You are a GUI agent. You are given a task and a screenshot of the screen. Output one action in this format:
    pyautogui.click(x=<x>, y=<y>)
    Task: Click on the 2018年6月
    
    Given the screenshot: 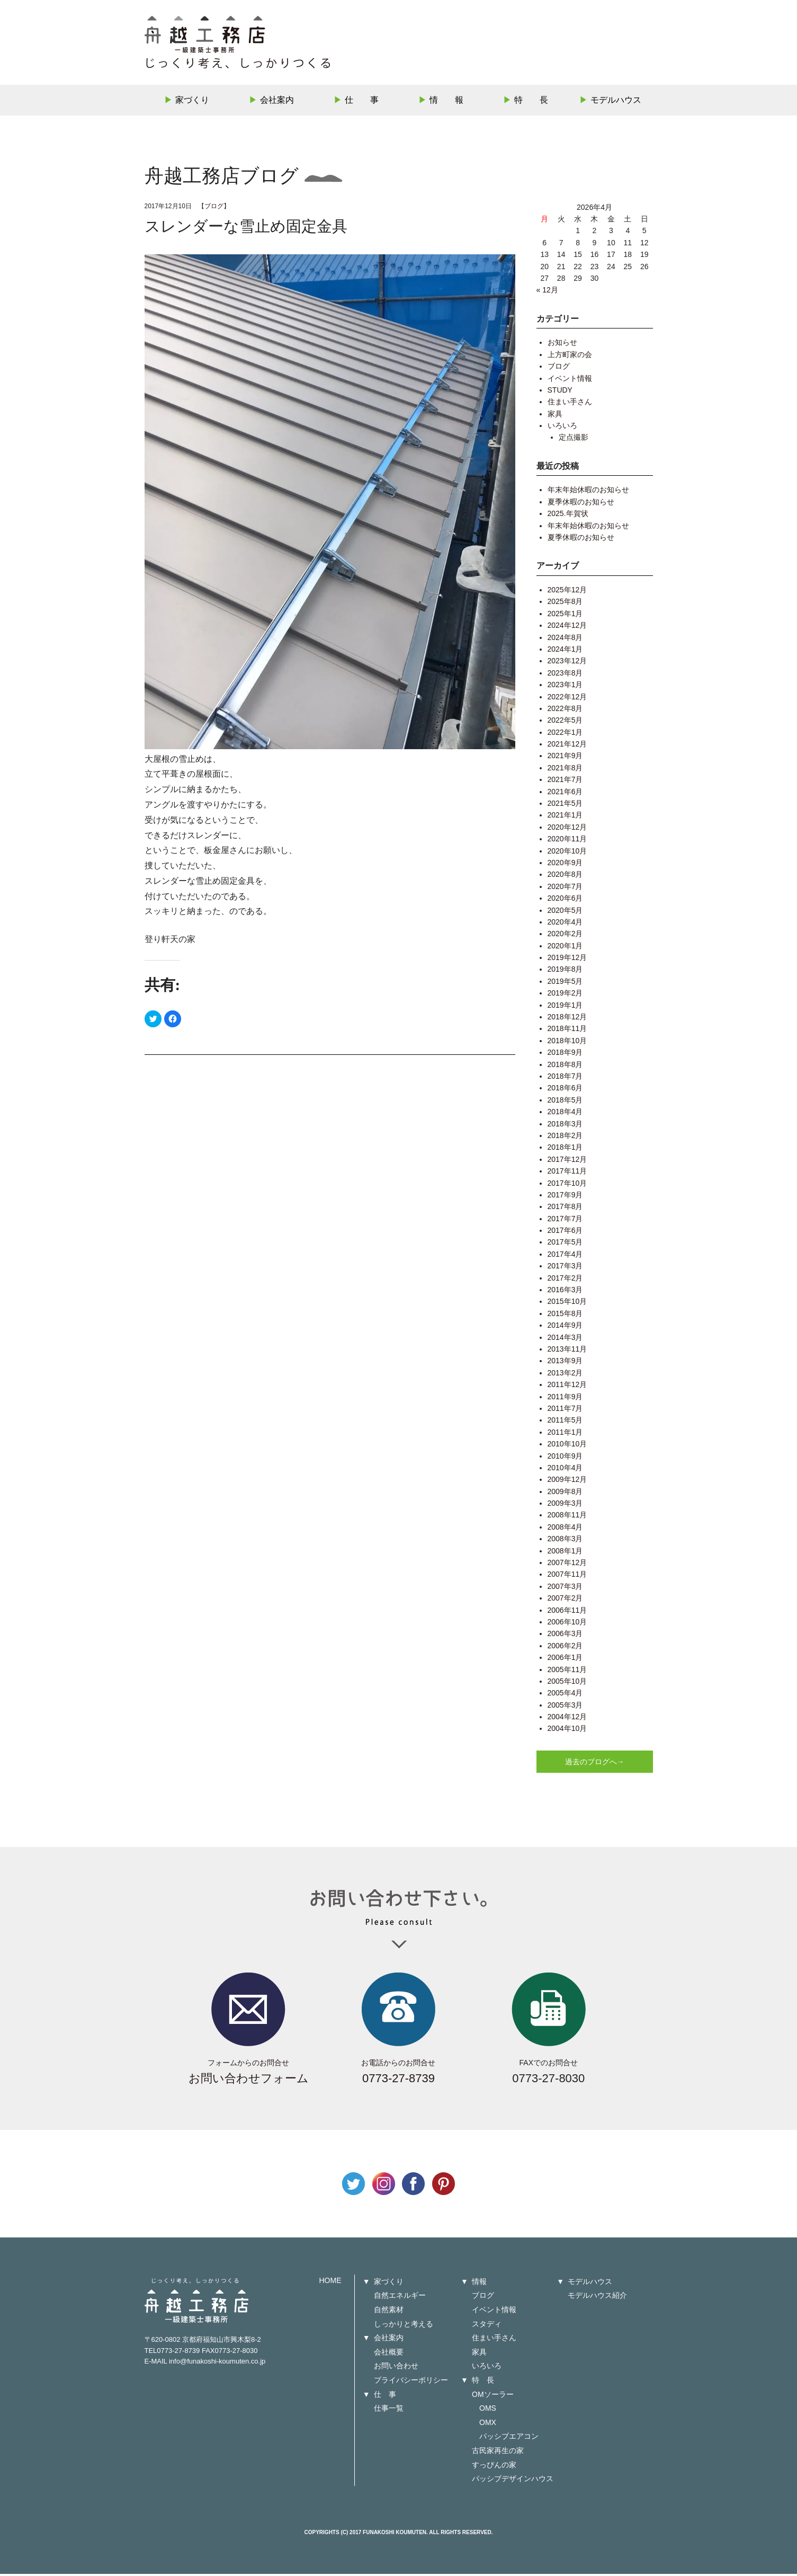 What is the action you would take?
    pyautogui.click(x=565, y=1090)
    